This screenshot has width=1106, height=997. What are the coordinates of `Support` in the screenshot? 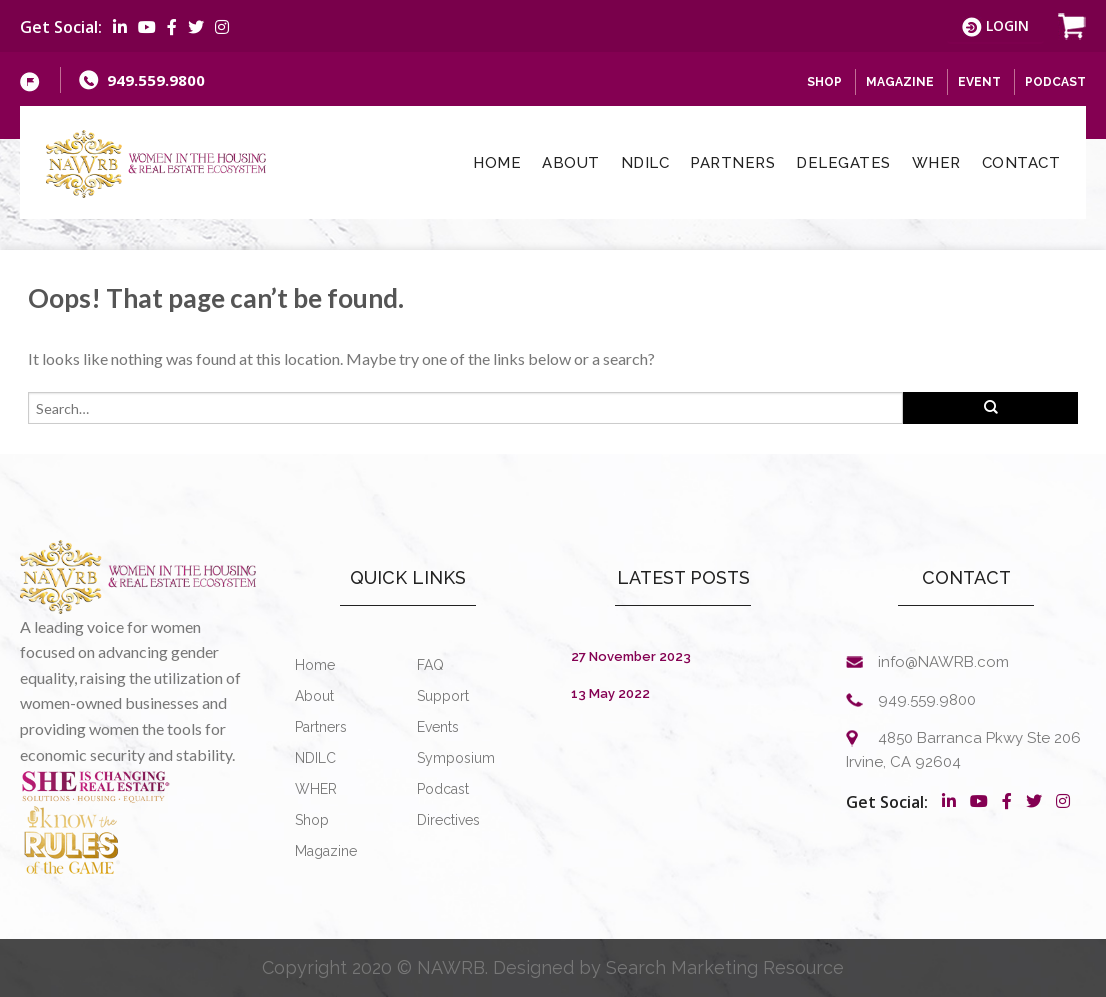 It's located at (443, 696).